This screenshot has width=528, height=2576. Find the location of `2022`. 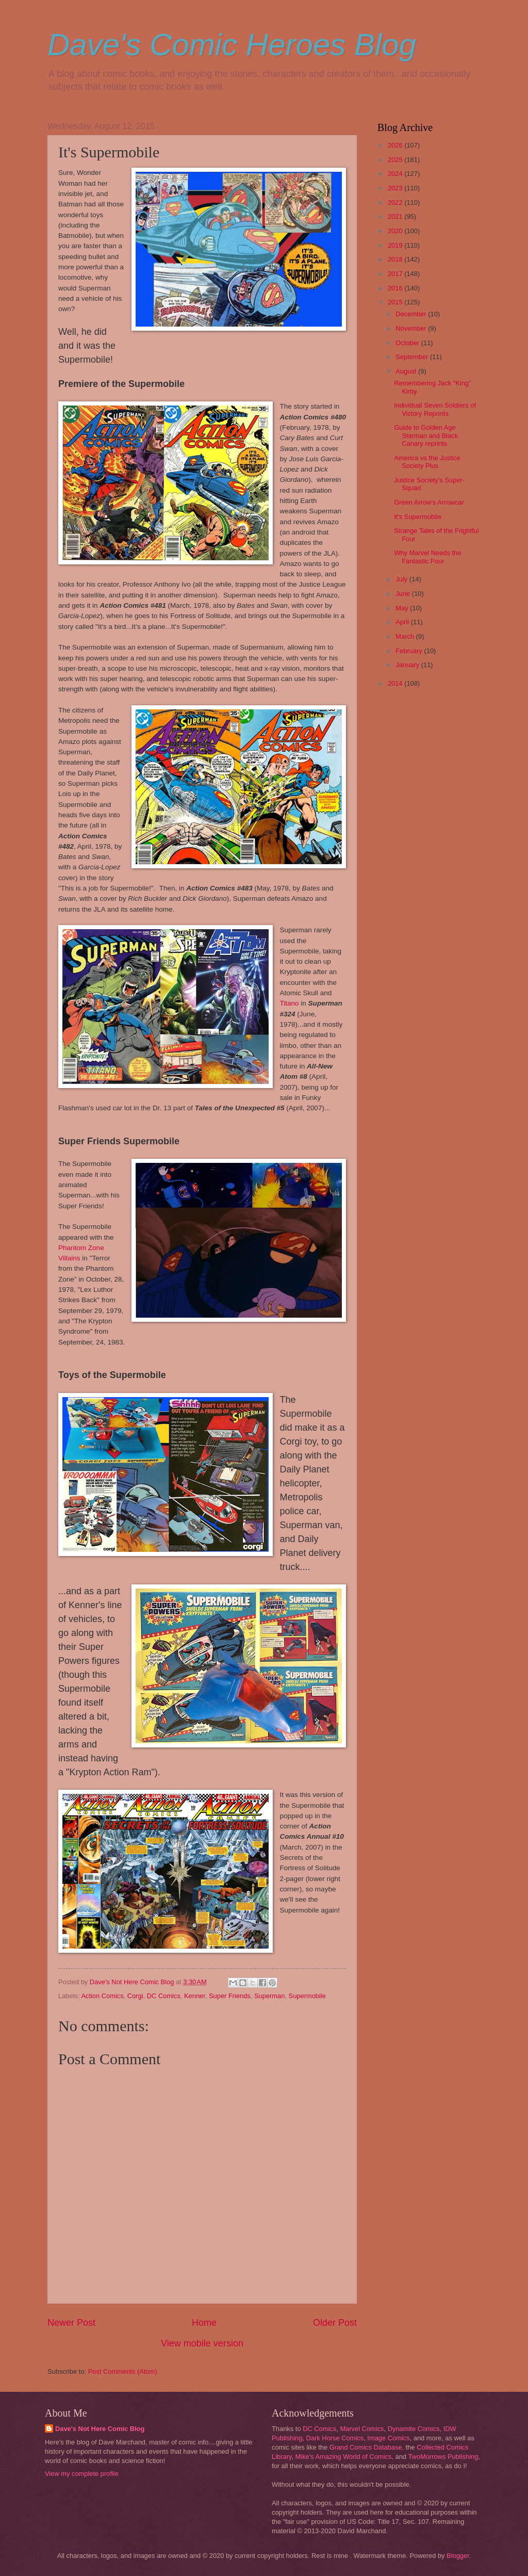

2022 is located at coordinates (396, 202).